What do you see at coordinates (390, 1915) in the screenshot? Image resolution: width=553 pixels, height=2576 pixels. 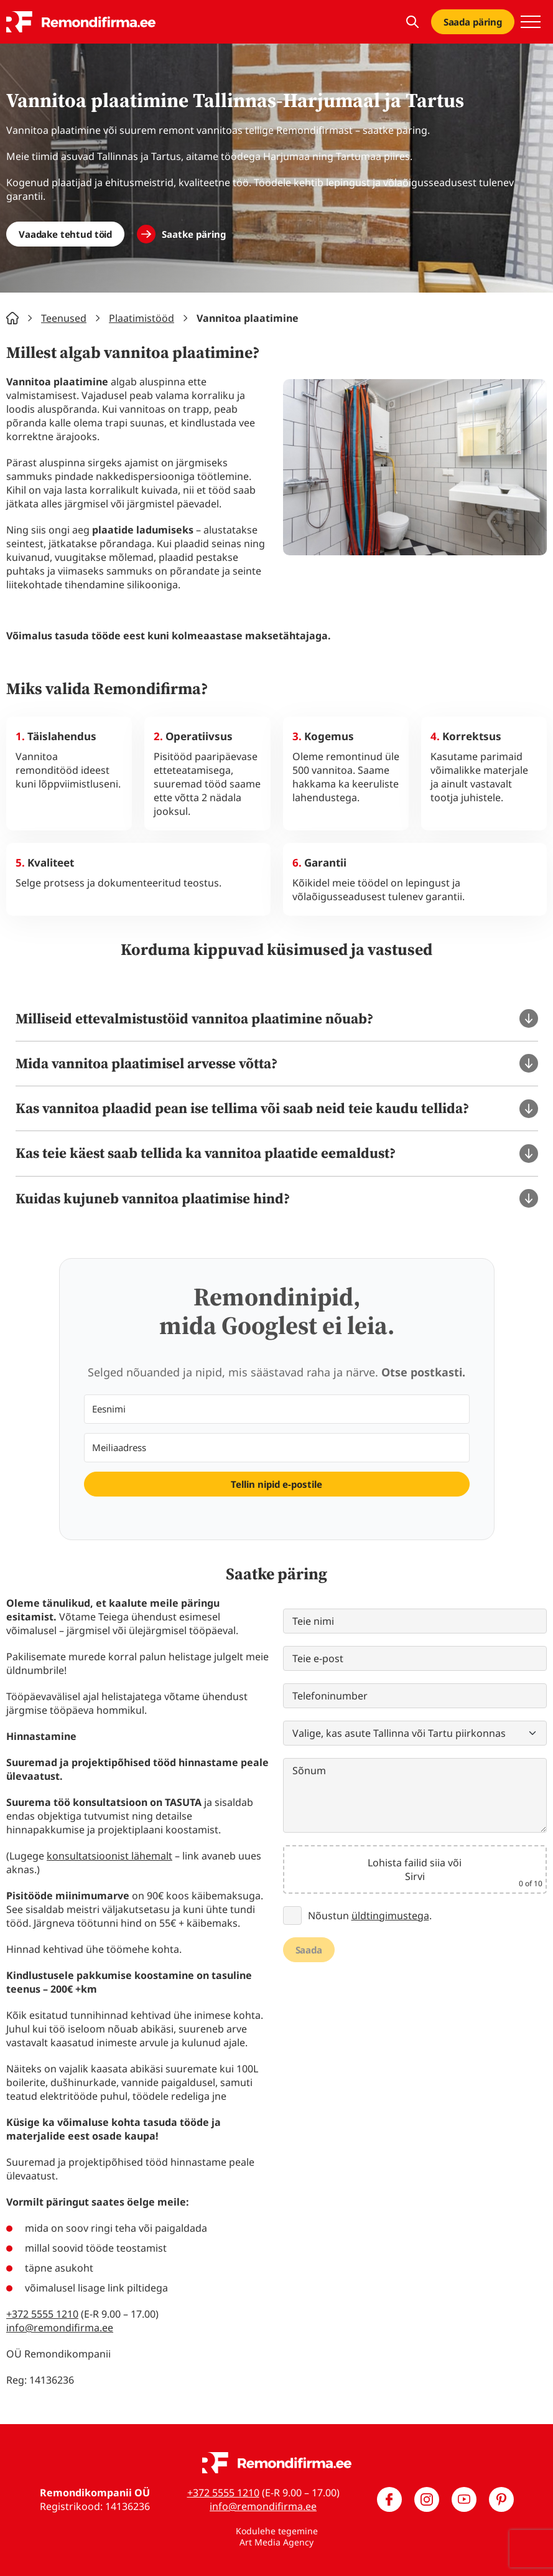 I see `üldtingimustega` at bounding box center [390, 1915].